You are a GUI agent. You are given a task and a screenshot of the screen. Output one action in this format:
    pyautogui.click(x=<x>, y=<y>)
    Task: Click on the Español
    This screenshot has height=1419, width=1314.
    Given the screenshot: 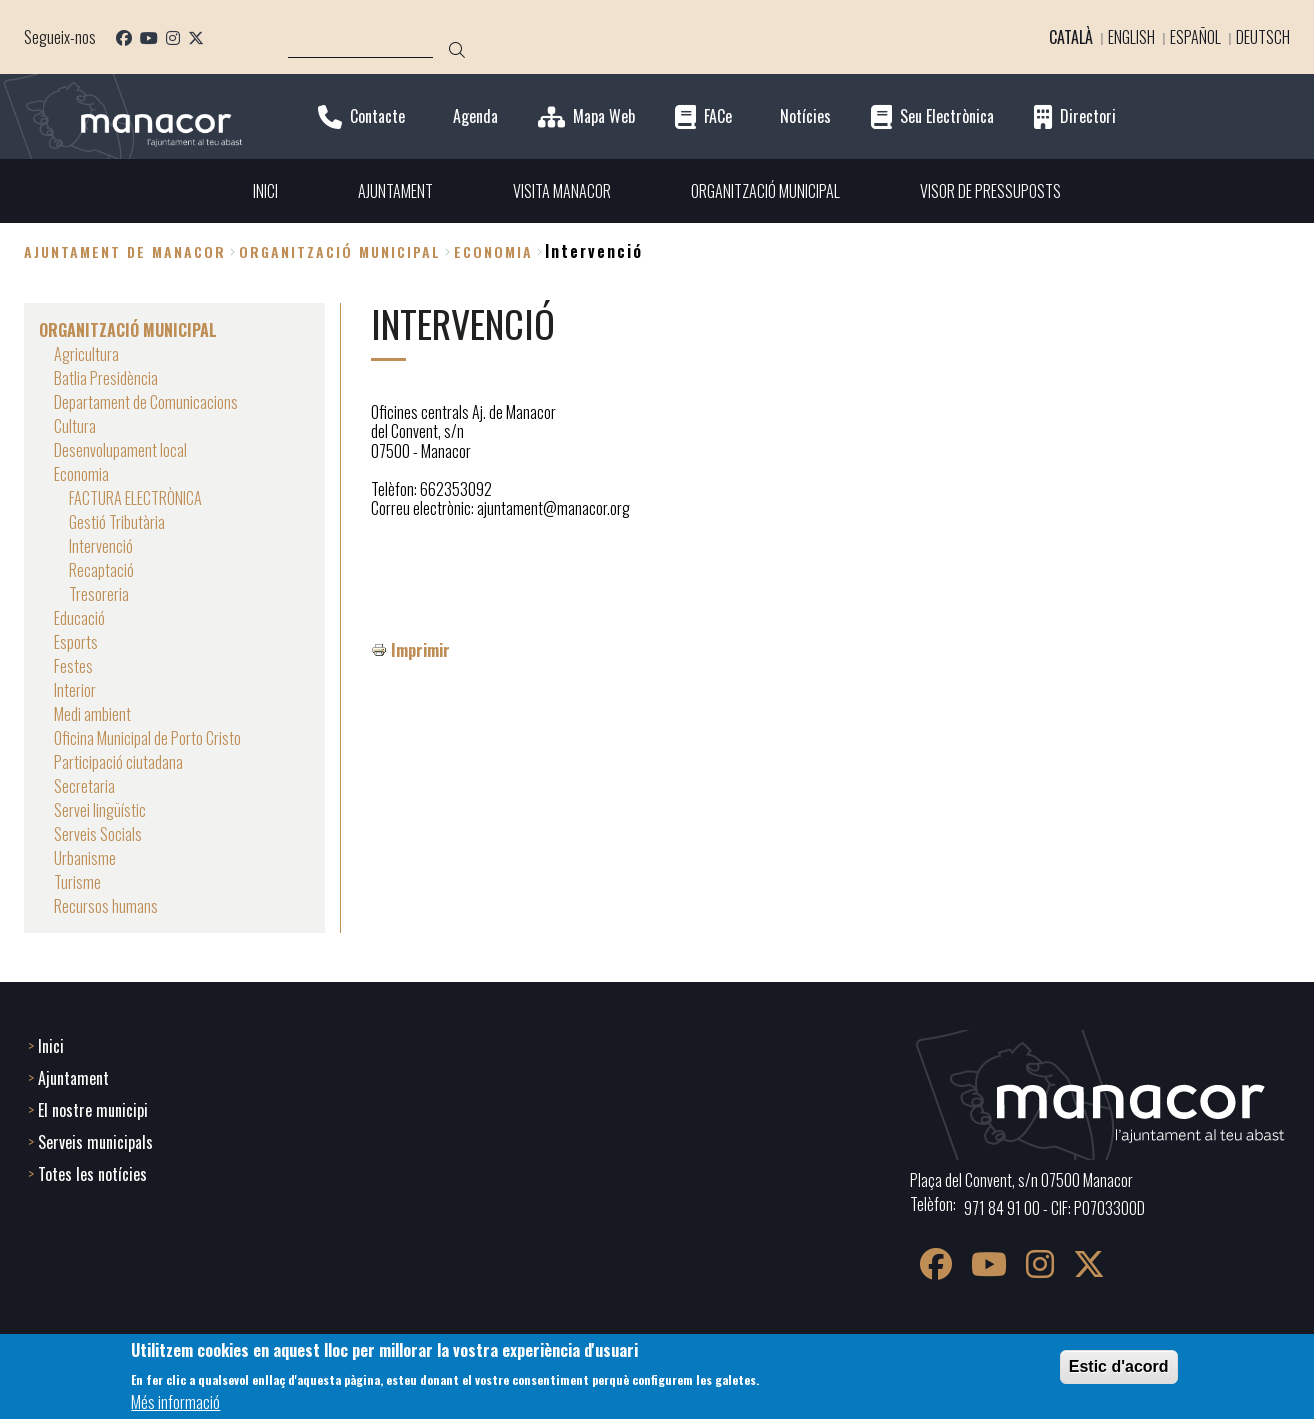 What is the action you would take?
    pyautogui.click(x=1195, y=37)
    